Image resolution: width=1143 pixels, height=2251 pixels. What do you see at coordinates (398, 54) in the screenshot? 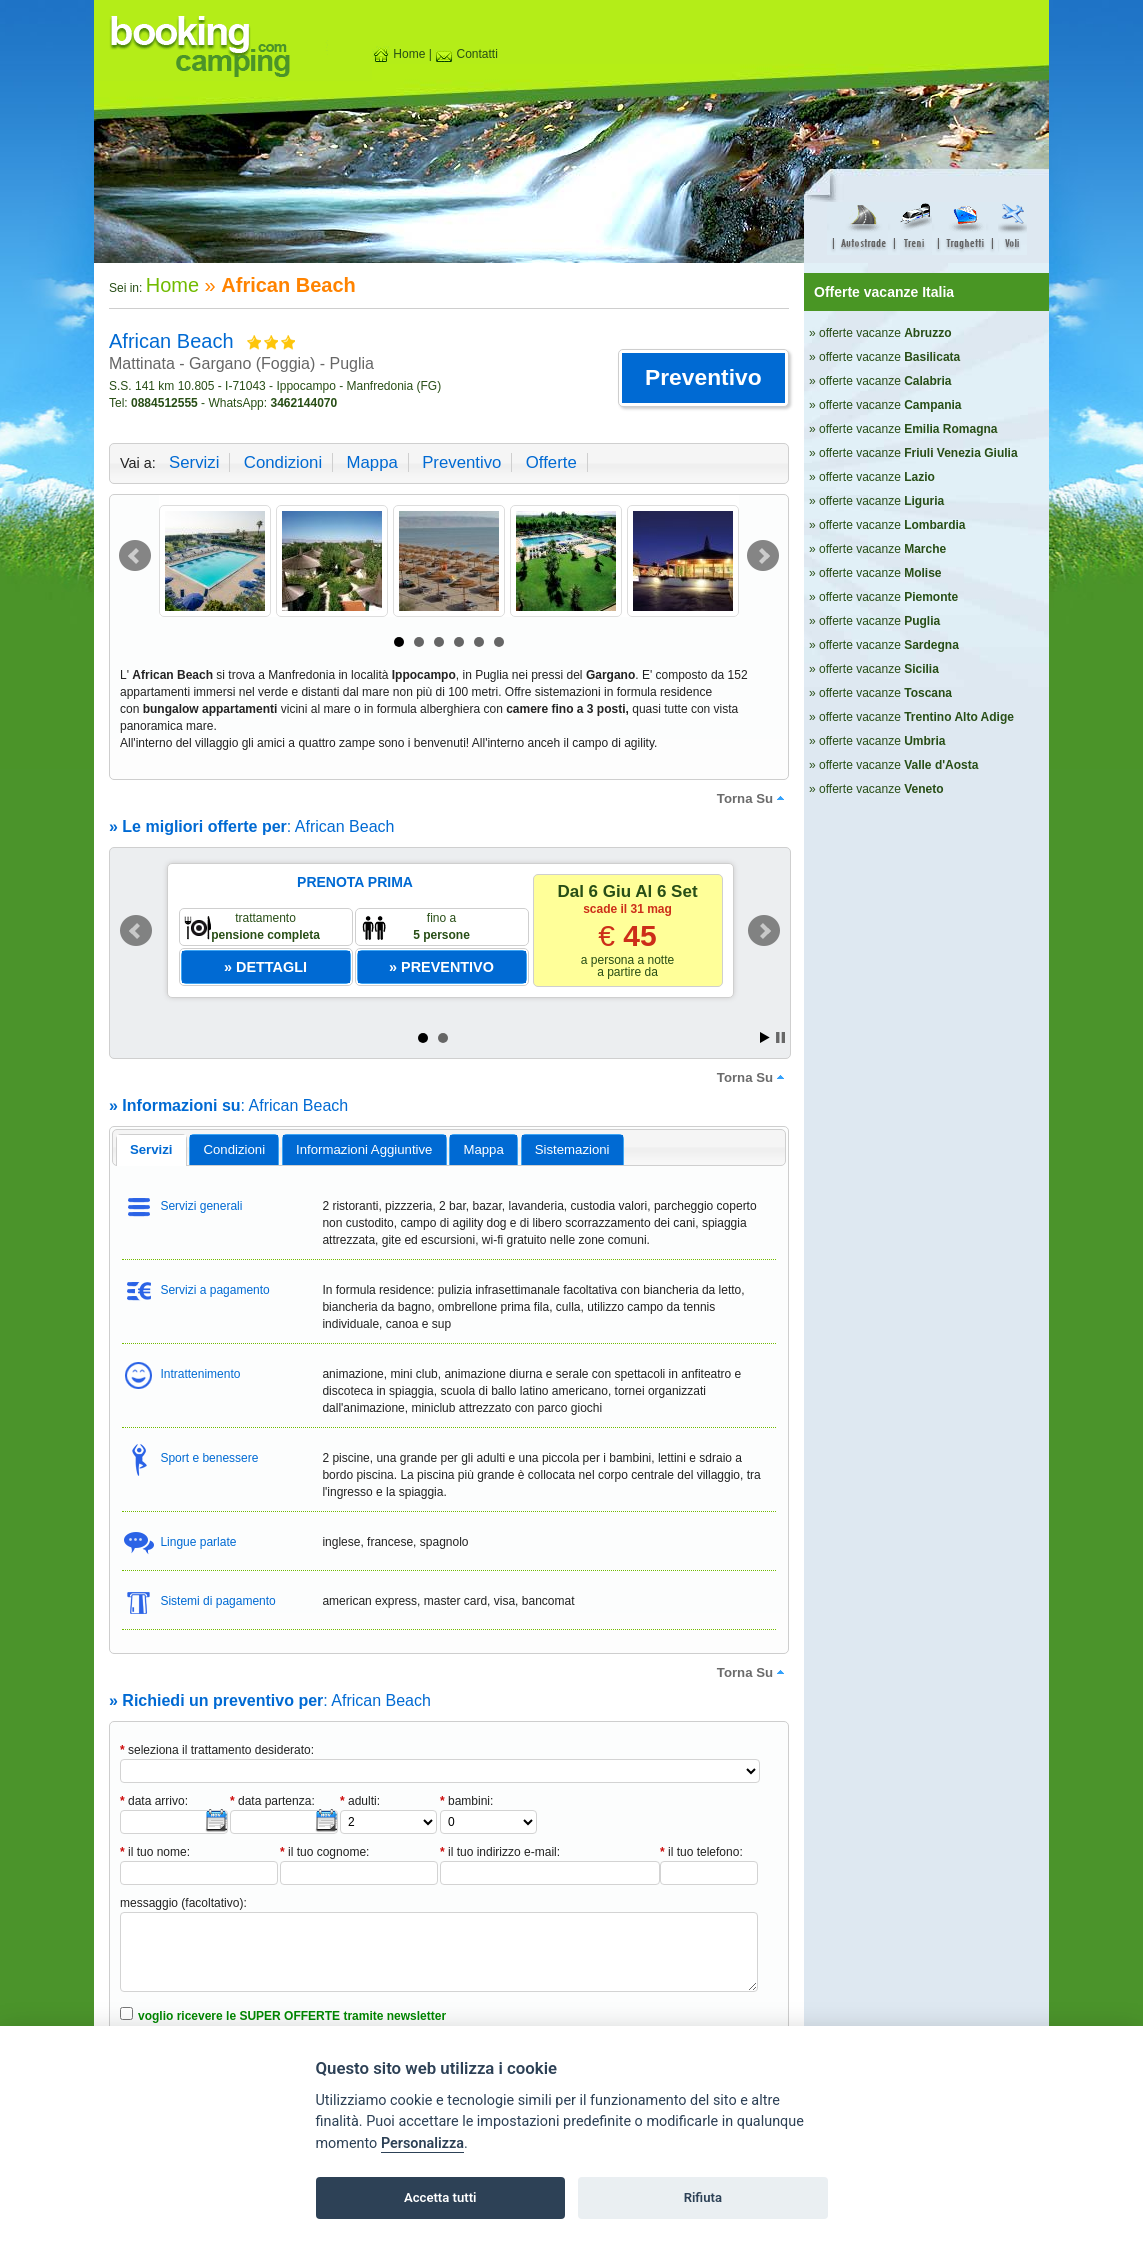
I see `Home` at bounding box center [398, 54].